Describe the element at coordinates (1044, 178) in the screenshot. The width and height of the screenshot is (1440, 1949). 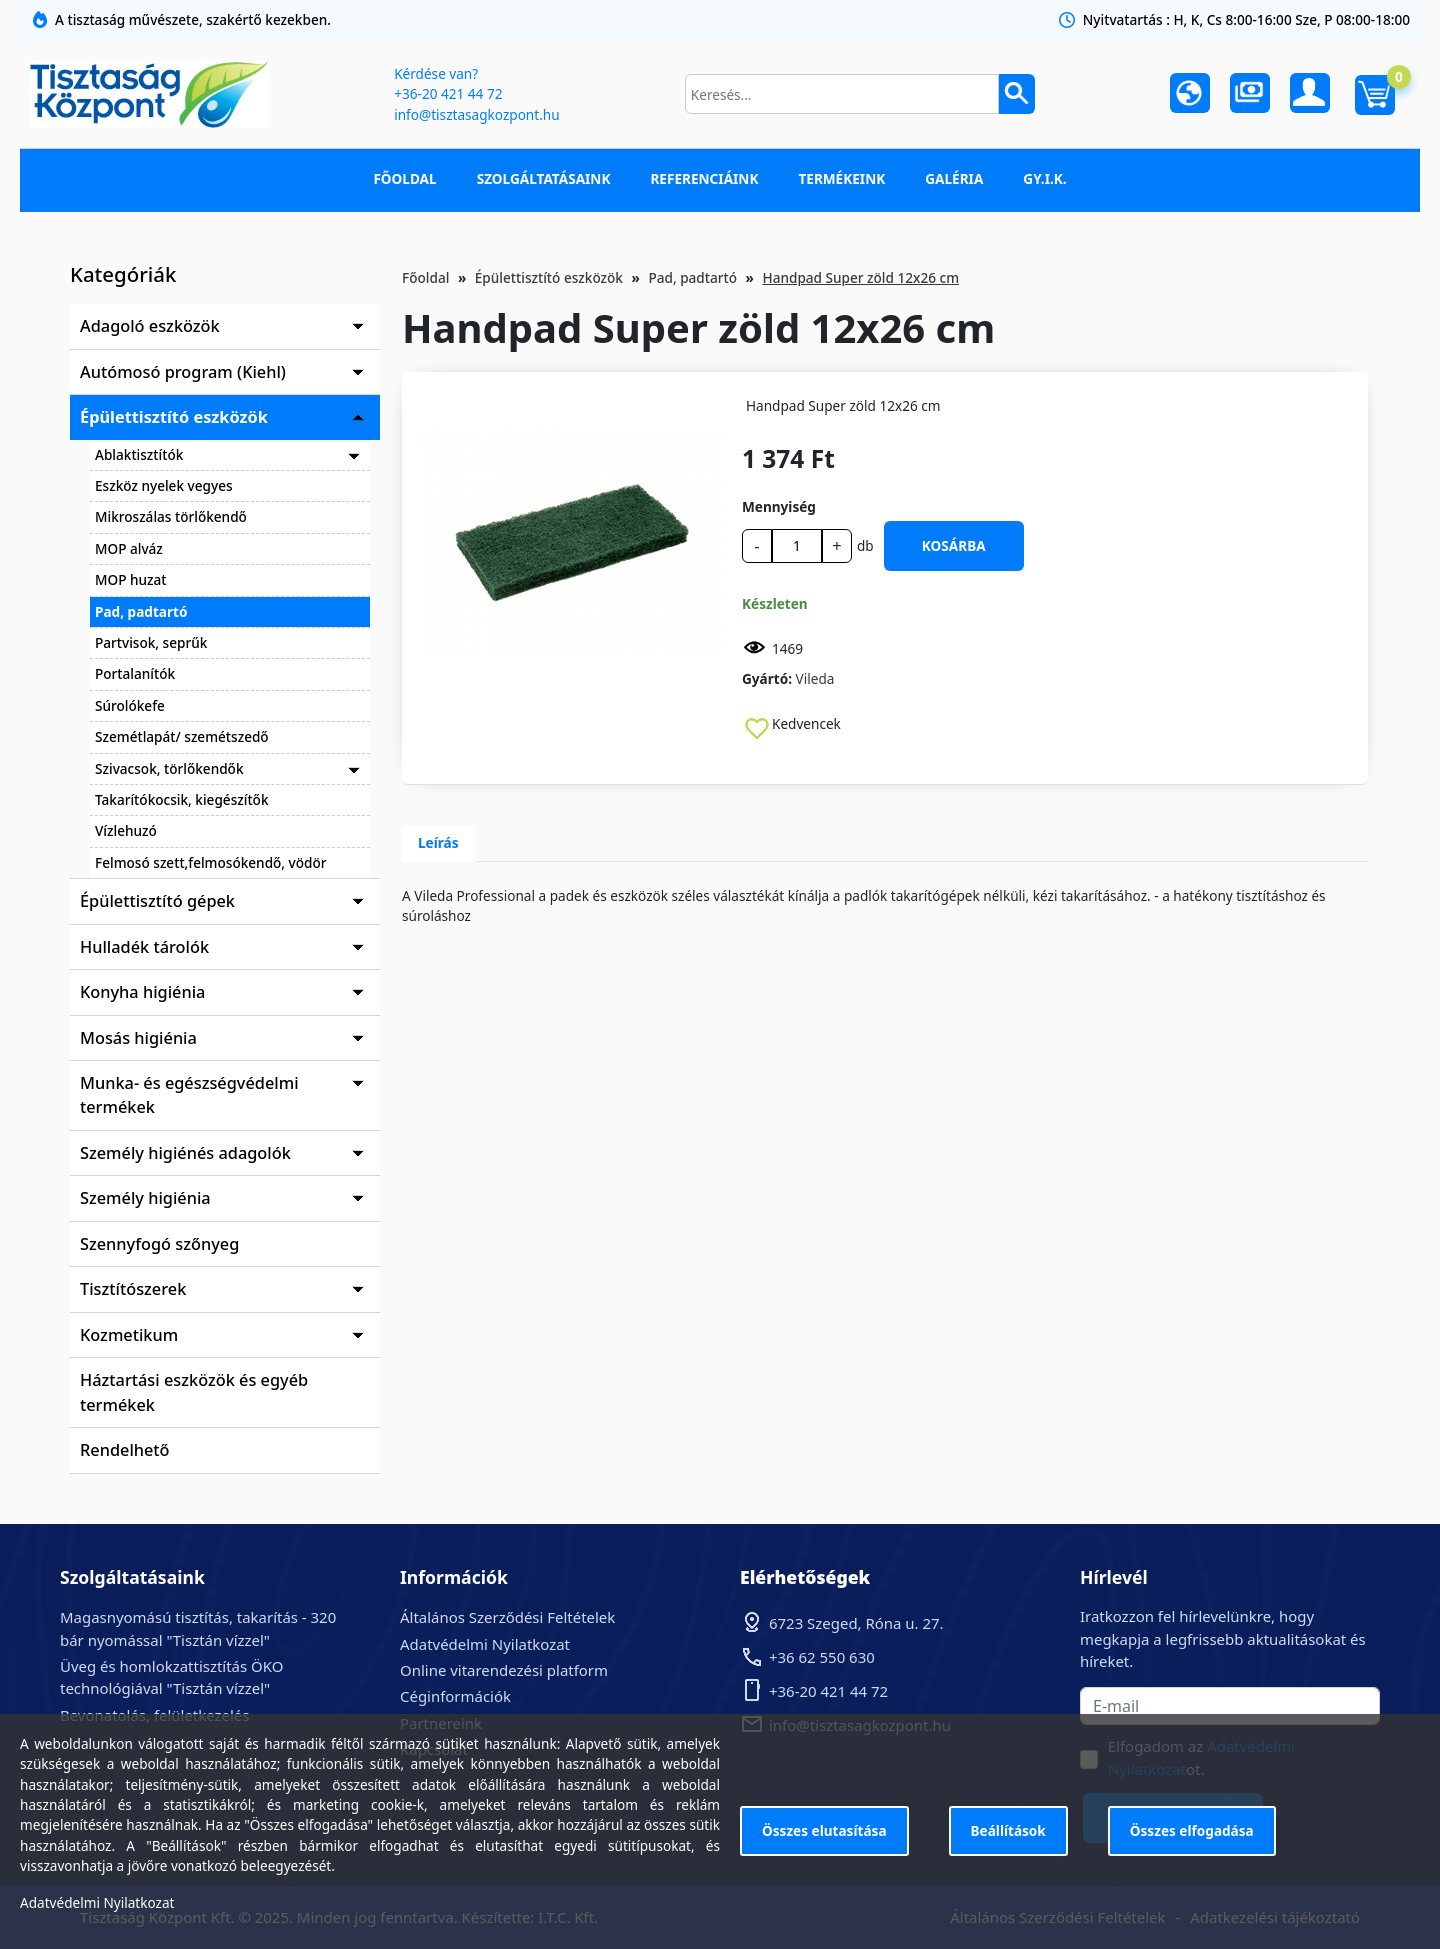
I see `GY.I.K.` at that location.